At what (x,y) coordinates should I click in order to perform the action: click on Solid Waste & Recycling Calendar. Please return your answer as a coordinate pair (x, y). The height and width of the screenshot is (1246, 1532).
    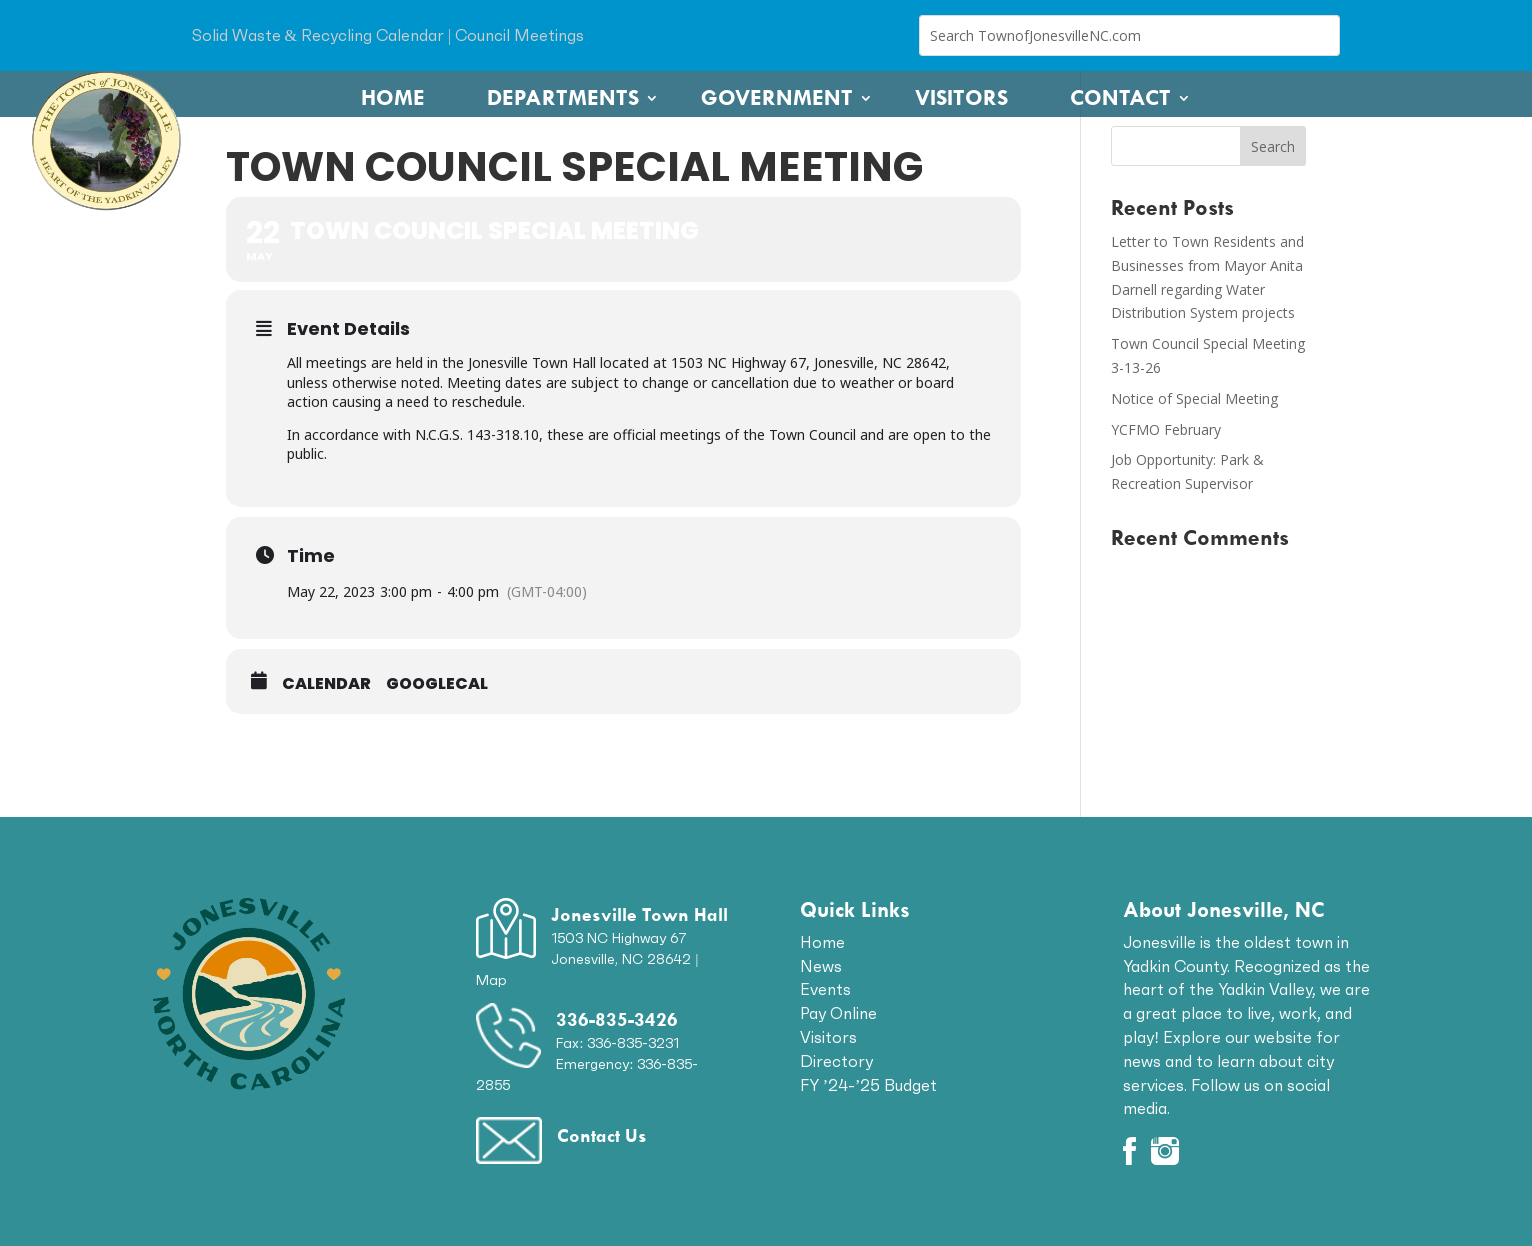
    Looking at the image, I should click on (318, 35).